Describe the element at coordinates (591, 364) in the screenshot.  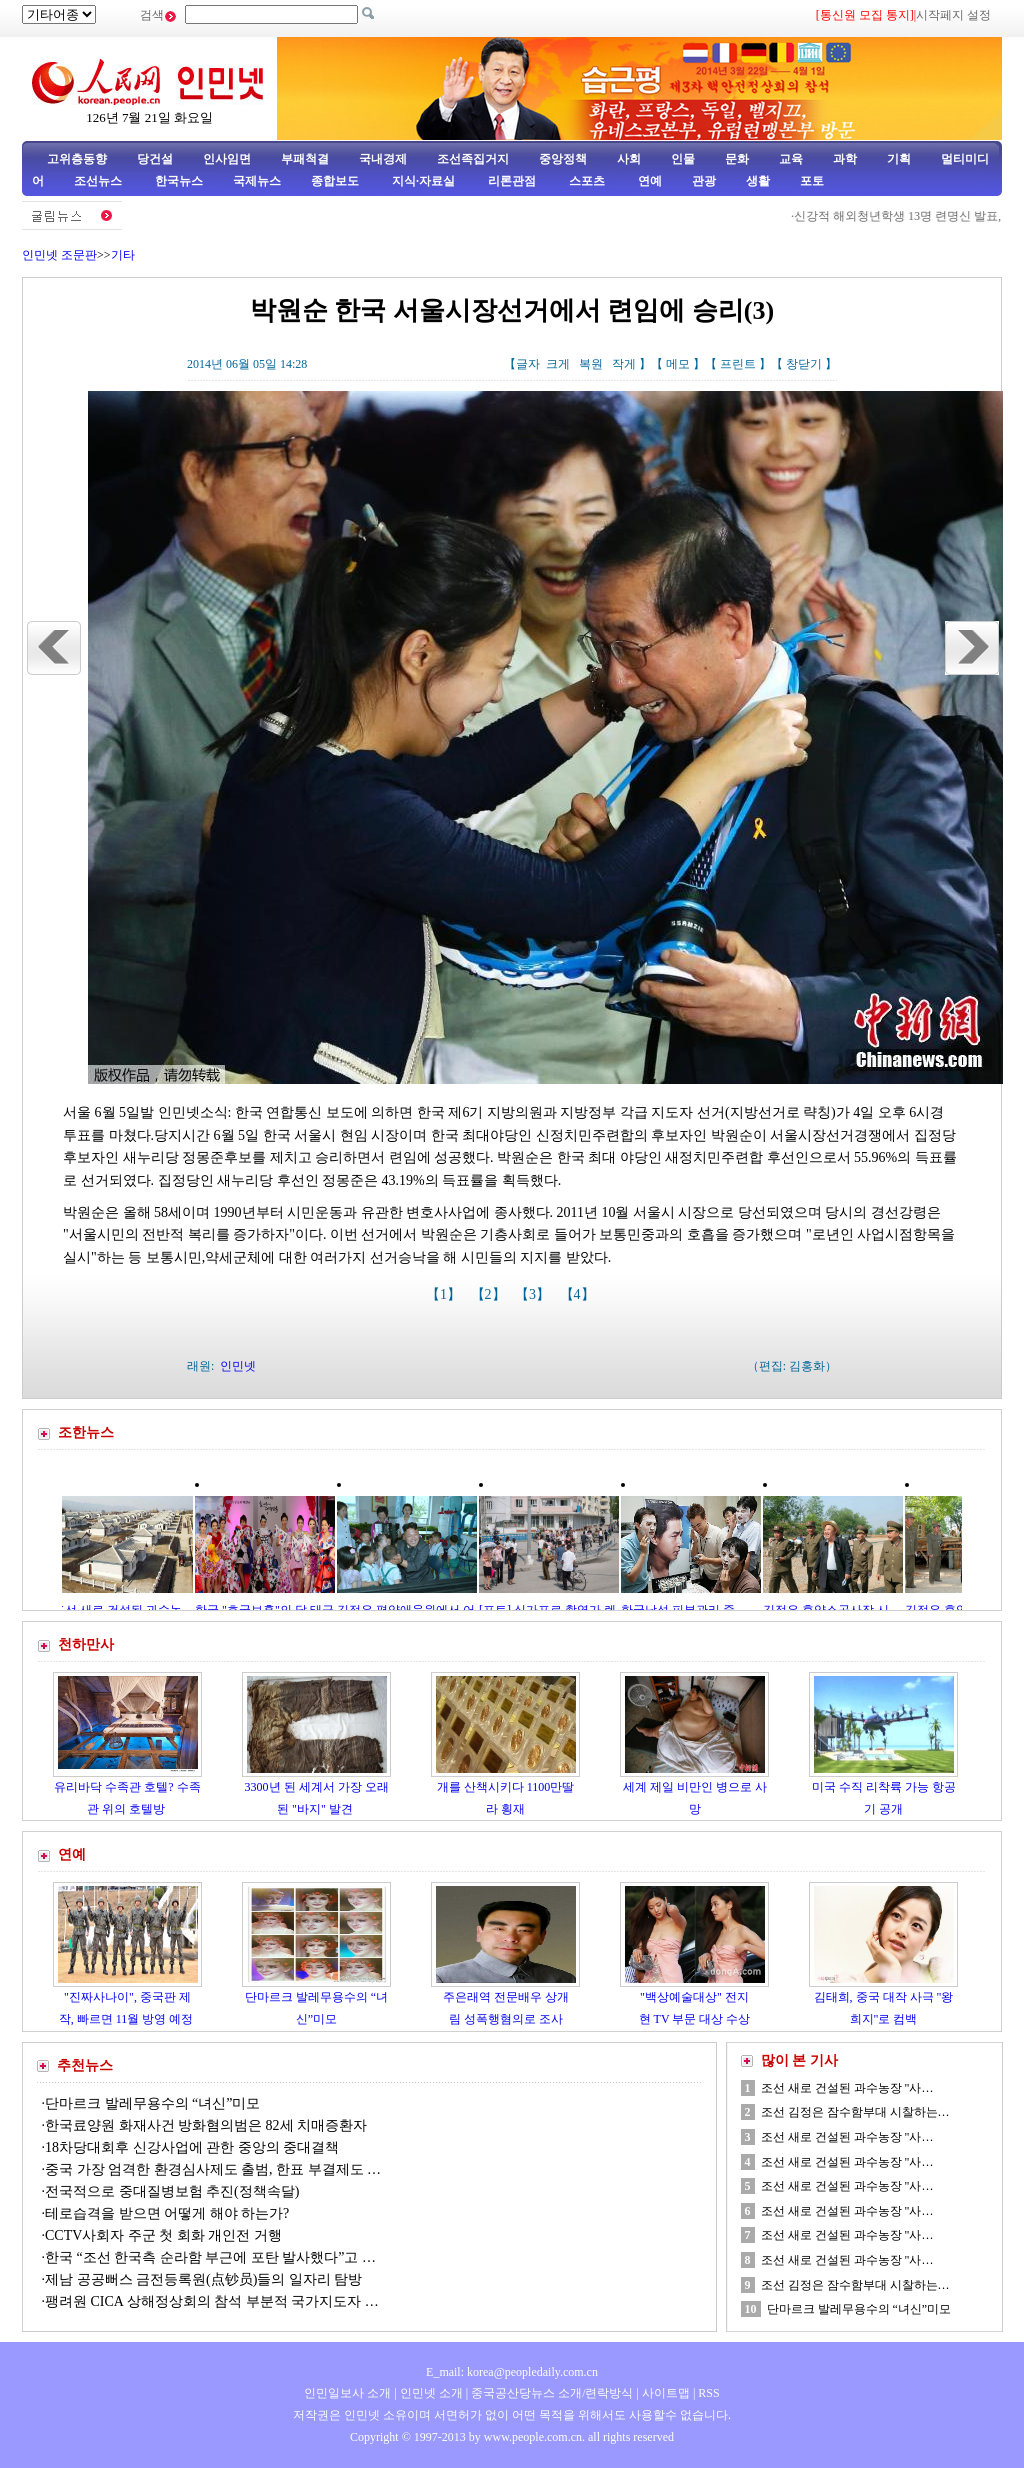
I see `복원` at that location.